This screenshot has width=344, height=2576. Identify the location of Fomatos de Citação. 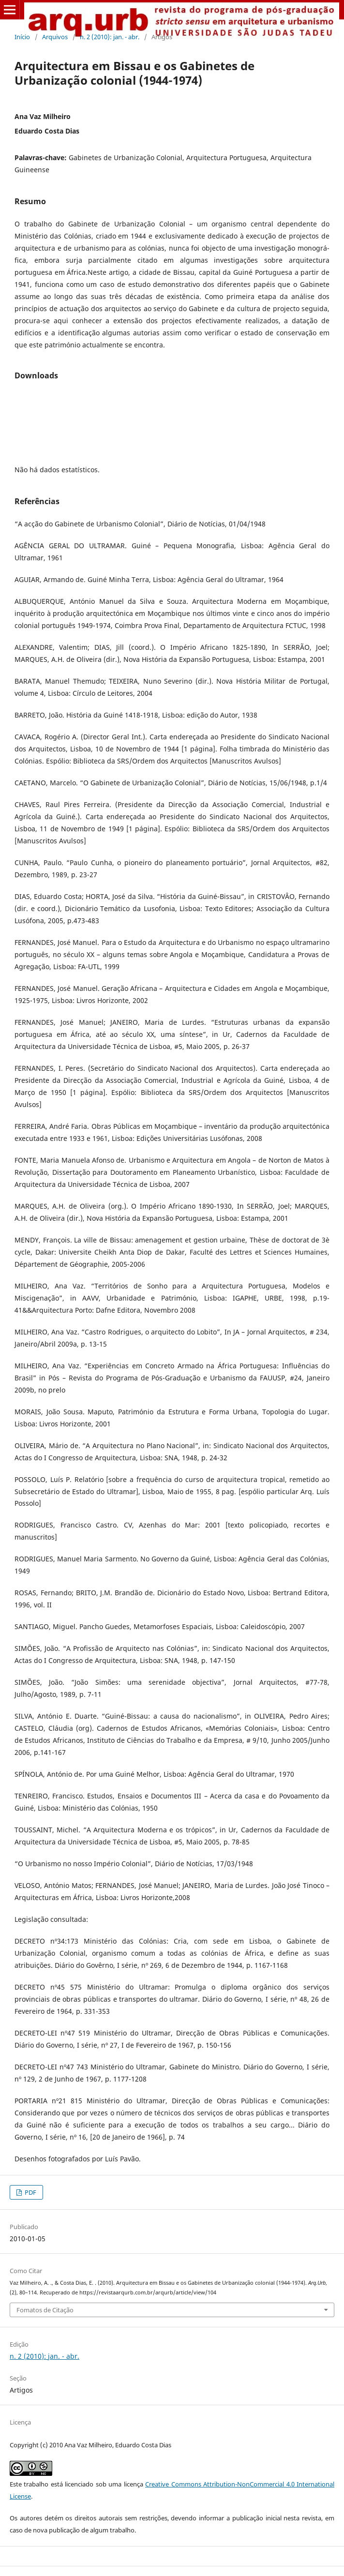
(45, 2310).